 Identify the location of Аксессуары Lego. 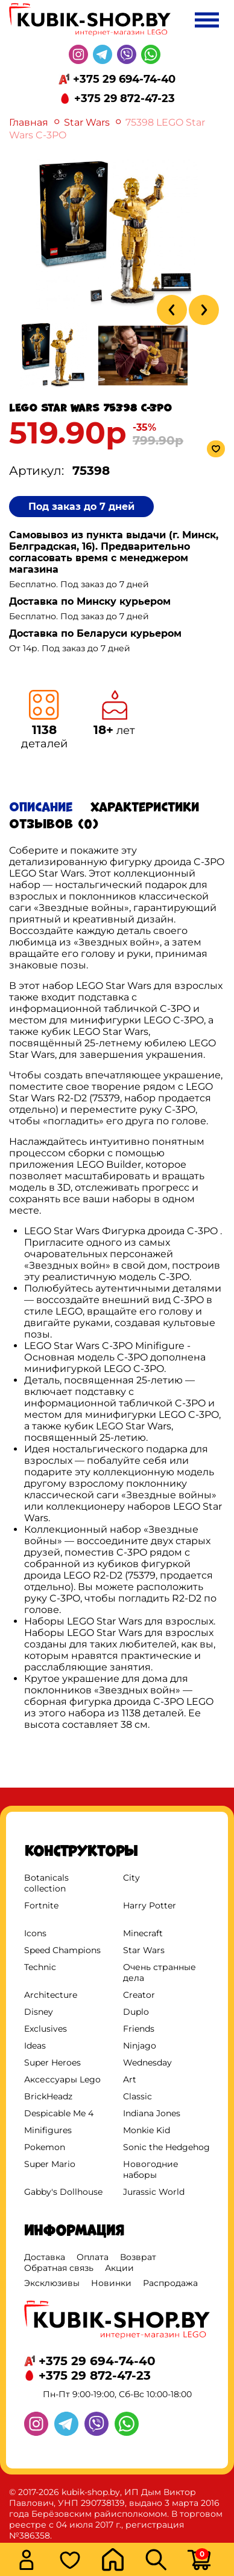
(62, 2079).